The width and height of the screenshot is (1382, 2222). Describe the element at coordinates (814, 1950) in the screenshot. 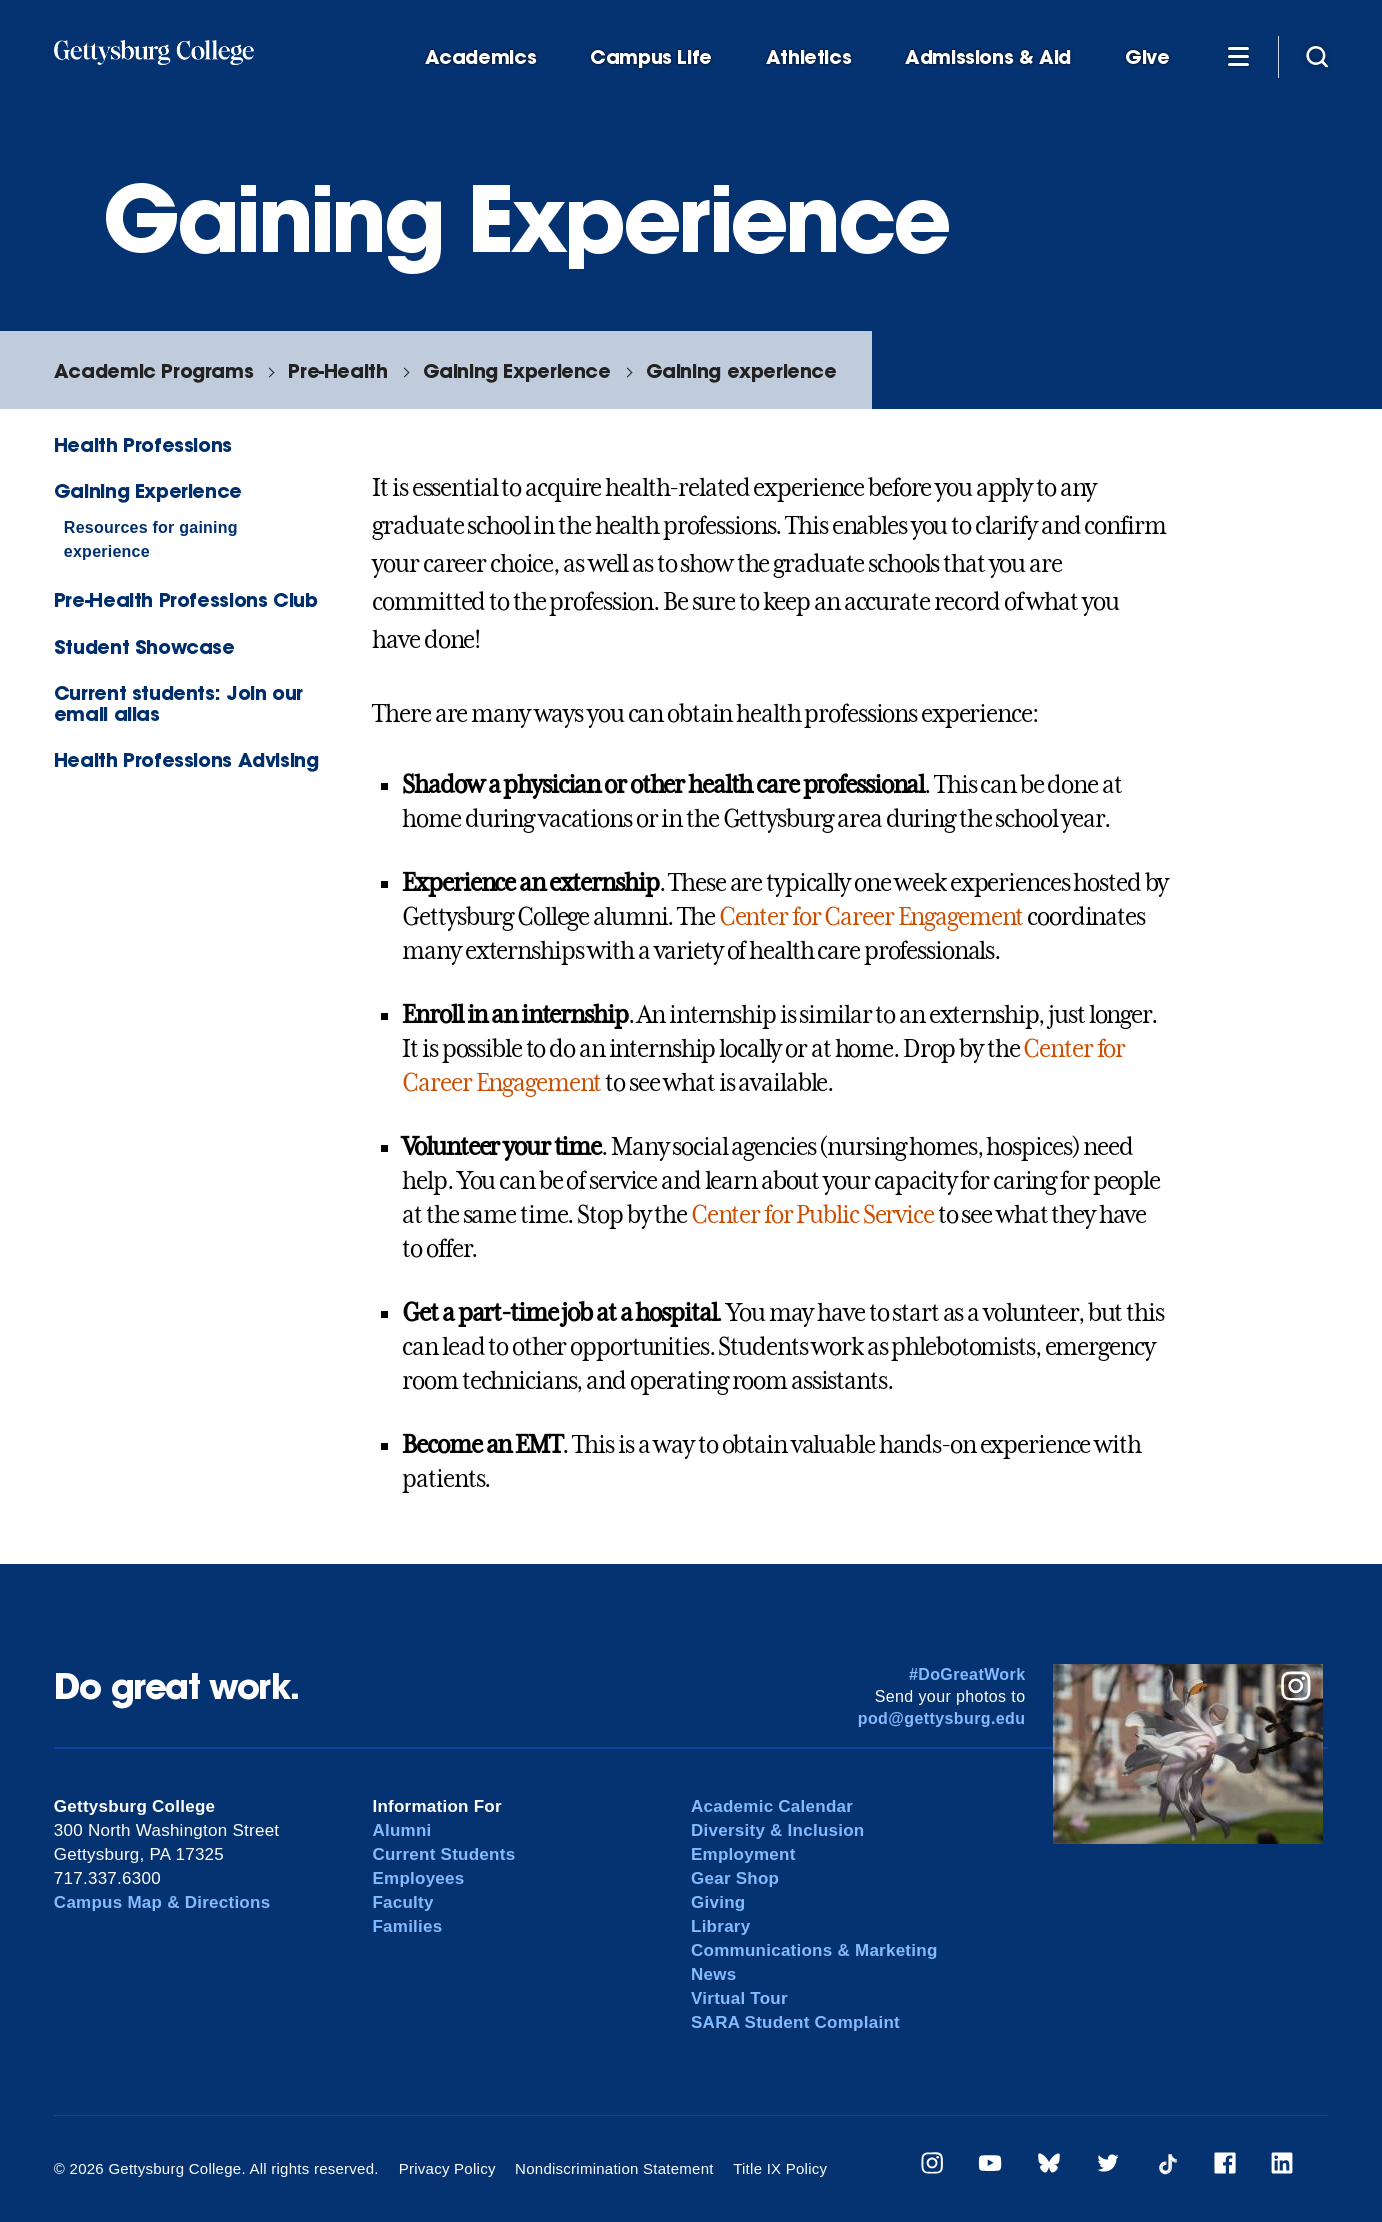

I see `Communications & Marketing` at that location.